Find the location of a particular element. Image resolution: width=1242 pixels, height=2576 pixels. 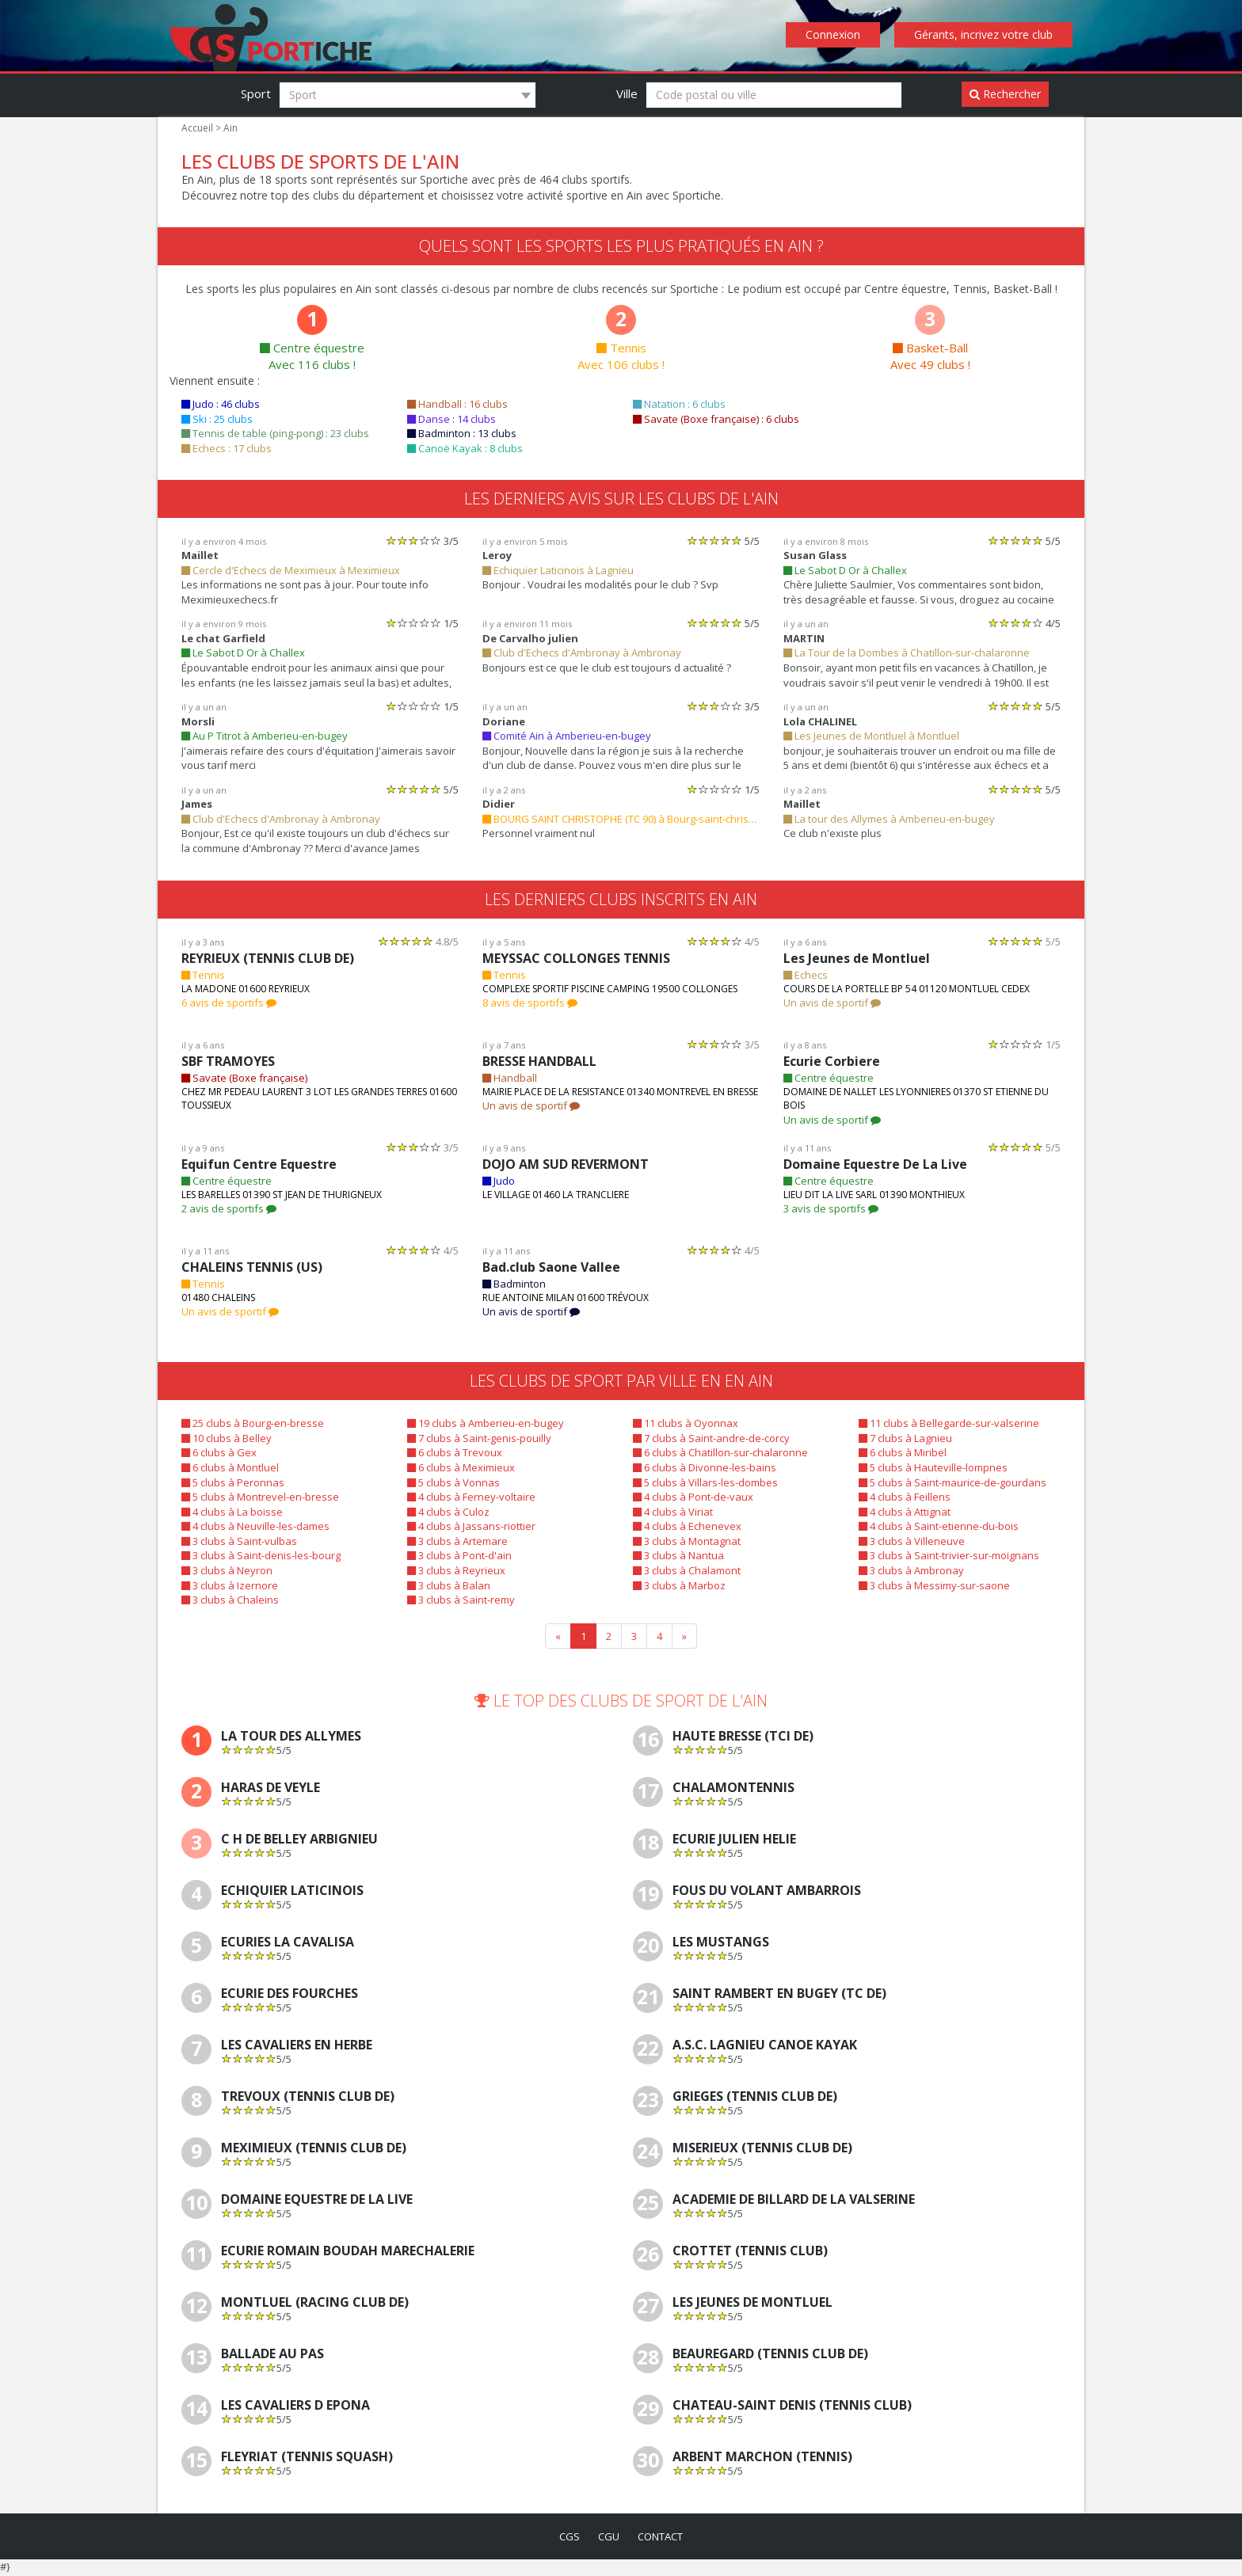

[slider] is located at coordinates (413, 540).